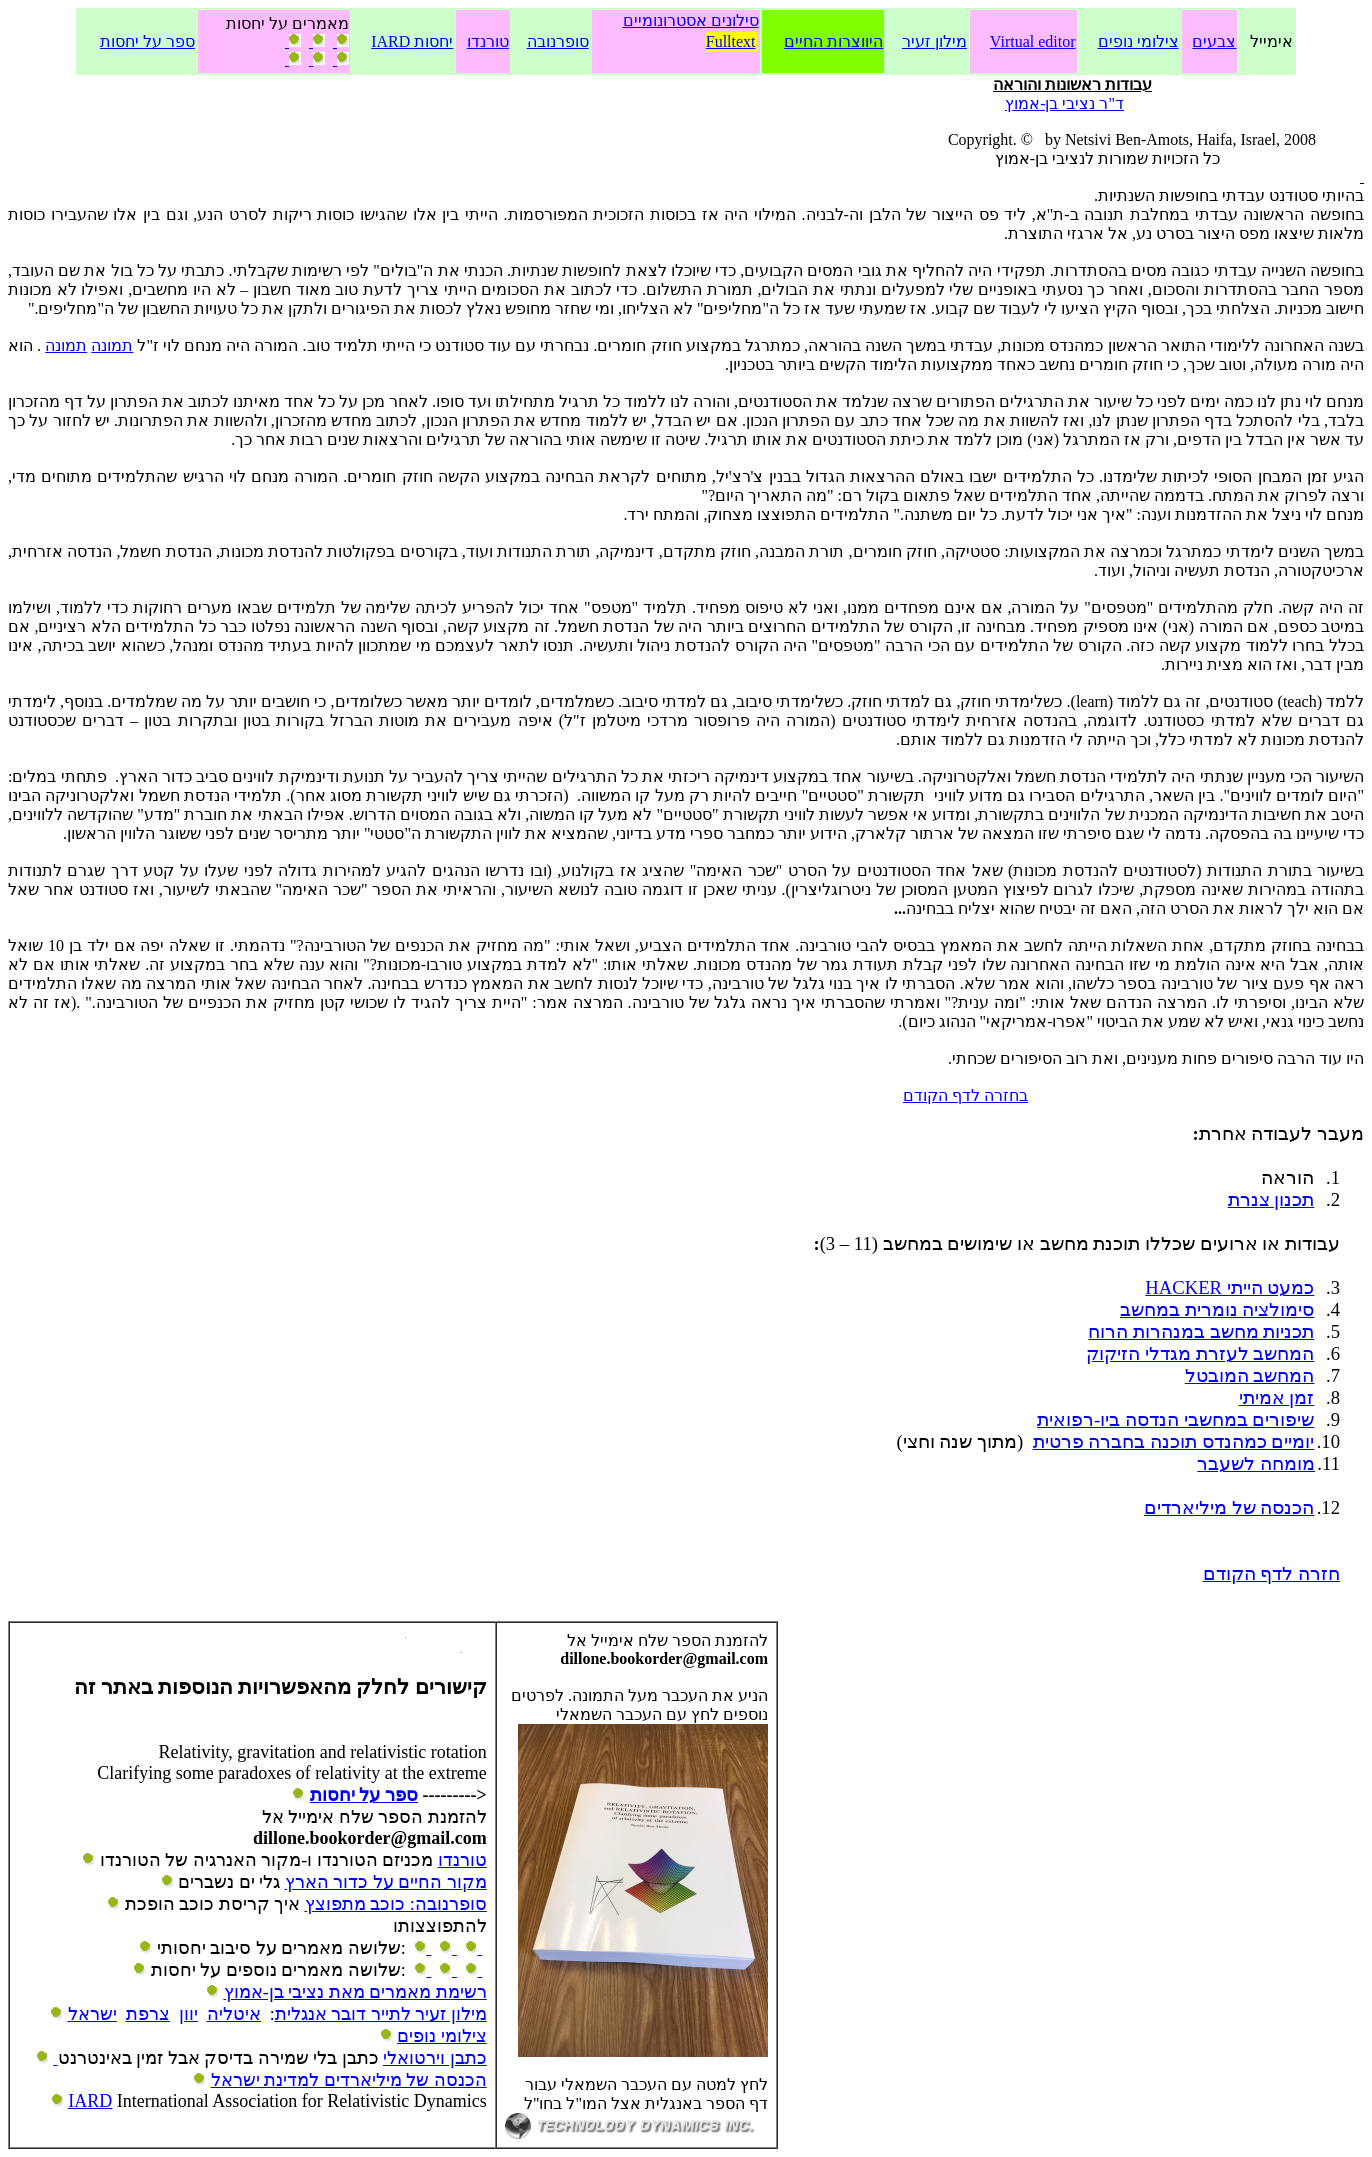  Describe the element at coordinates (1277, 1397) in the screenshot. I see `זמן אמיתי` at that location.